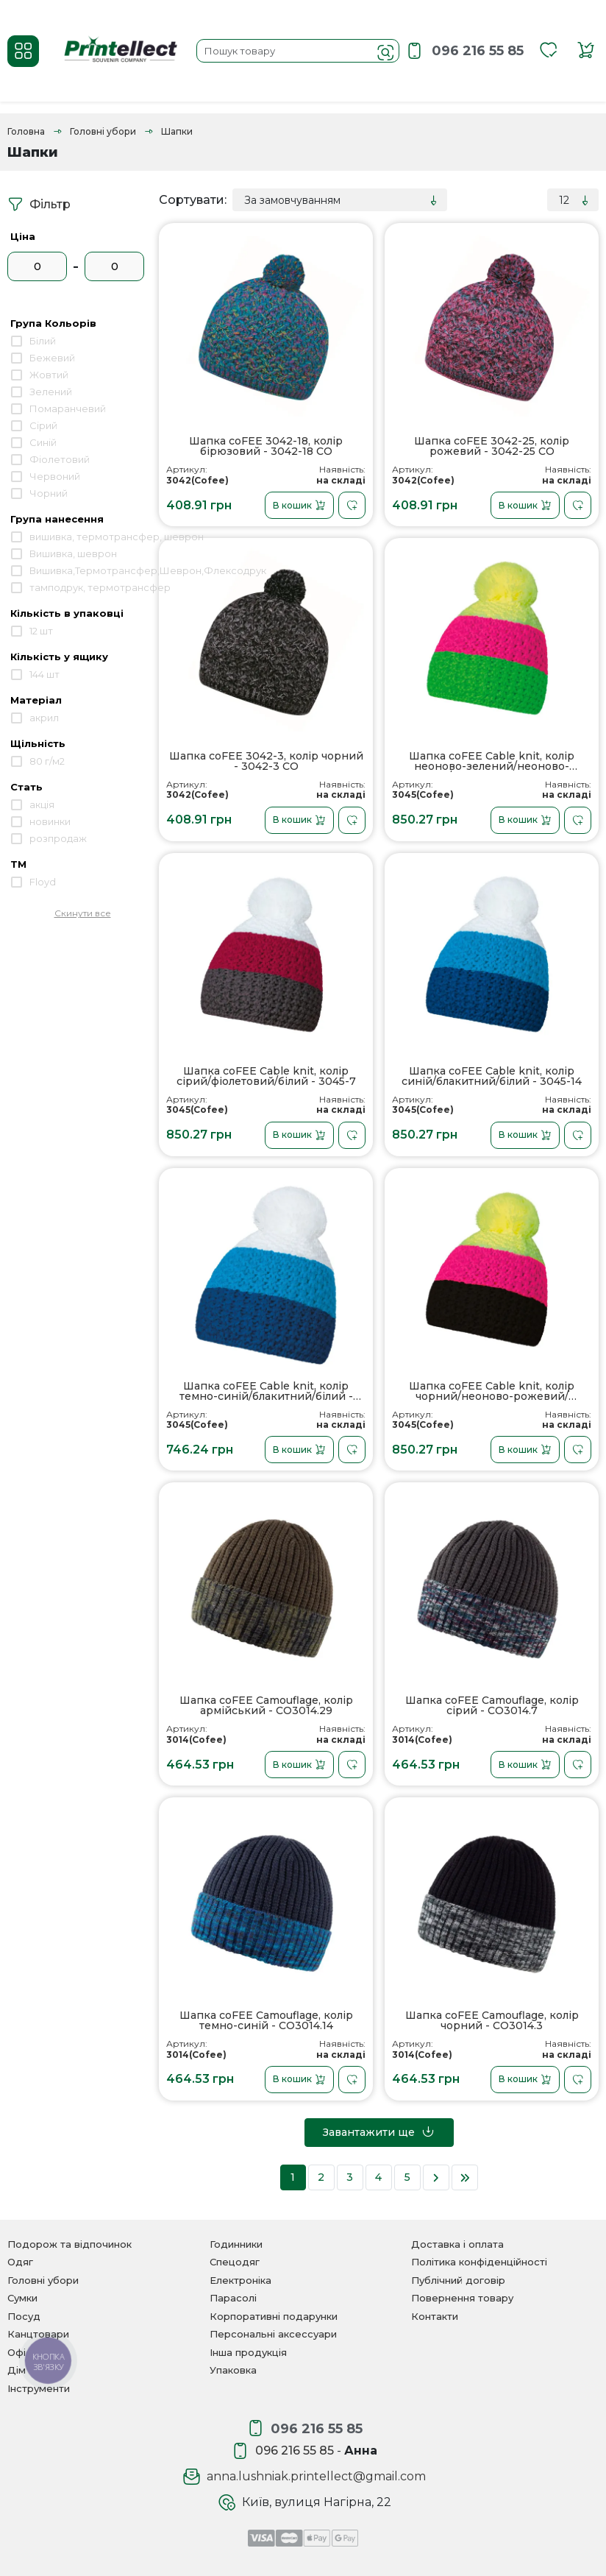 Image resolution: width=606 pixels, height=2576 pixels. I want to click on акрил, so click(44, 717).